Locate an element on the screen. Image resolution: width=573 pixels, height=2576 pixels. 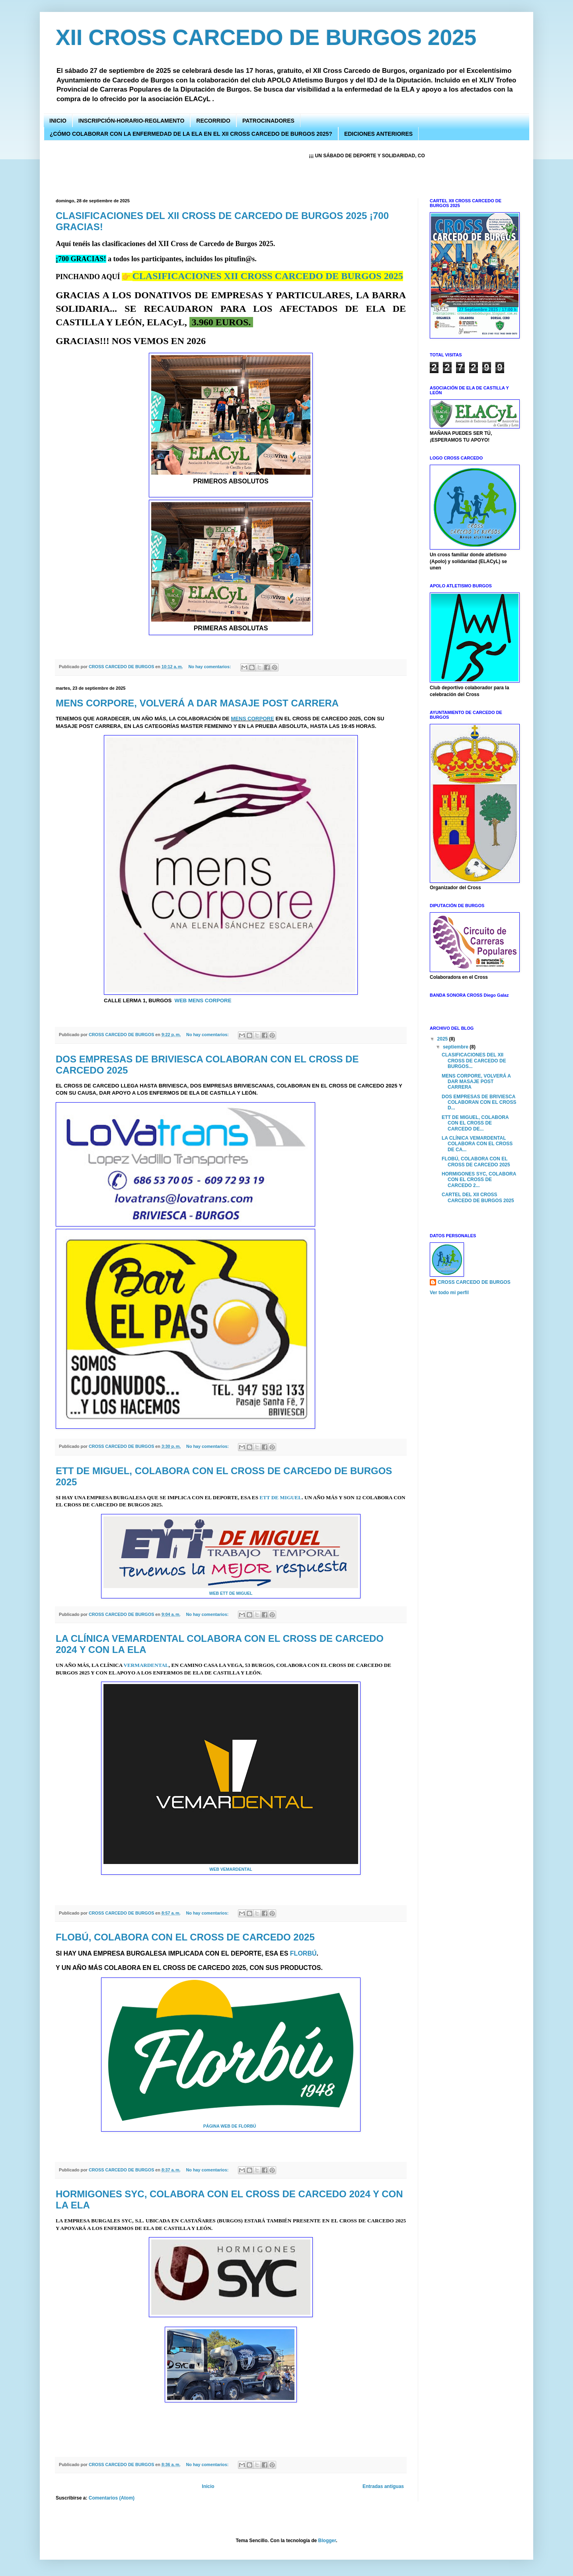
No hay comentarios: is located at coordinates (210, 666).